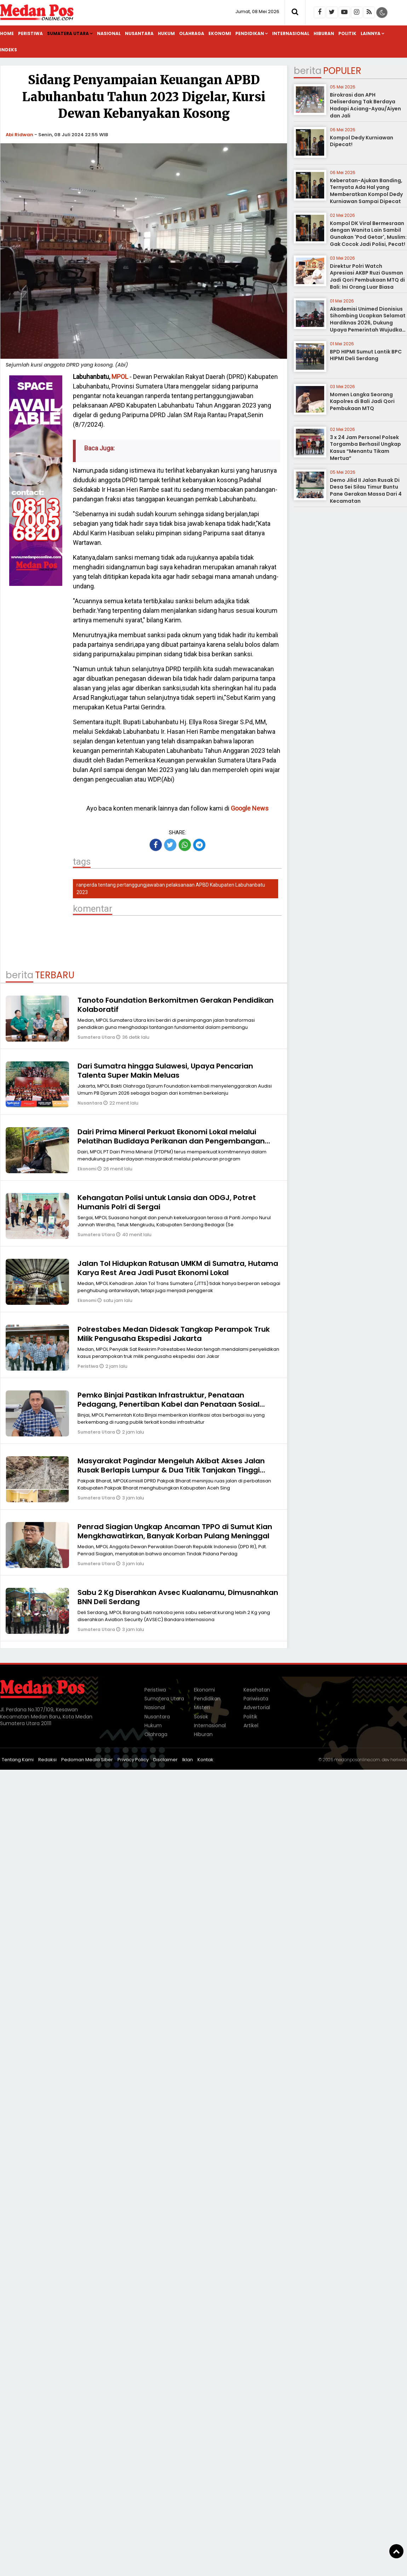  What do you see at coordinates (256, 1707) in the screenshot?
I see `Advertorial` at bounding box center [256, 1707].